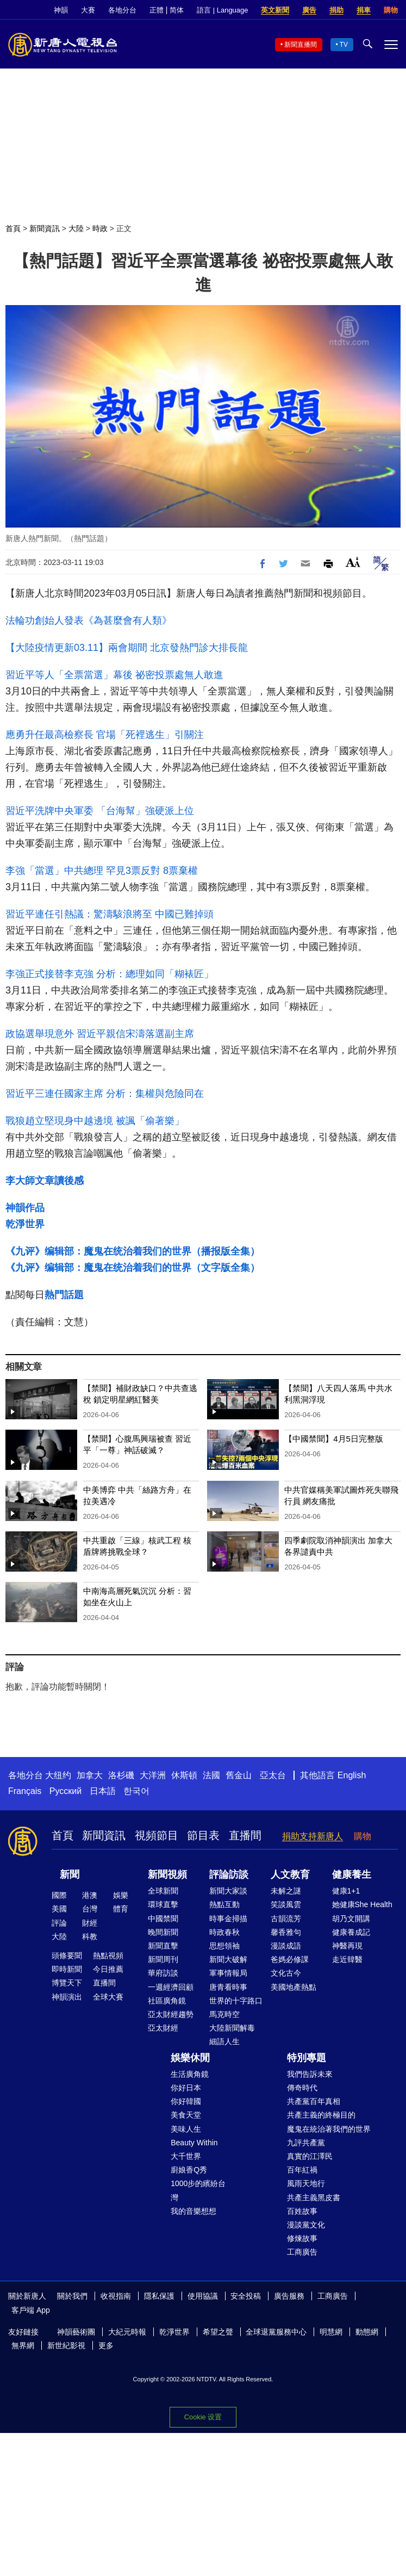 The height and width of the screenshot is (2576, 406). Describe the element at coordinates (44, 1180) in the screenshot. I see `李大師文章讀後感` at that location.